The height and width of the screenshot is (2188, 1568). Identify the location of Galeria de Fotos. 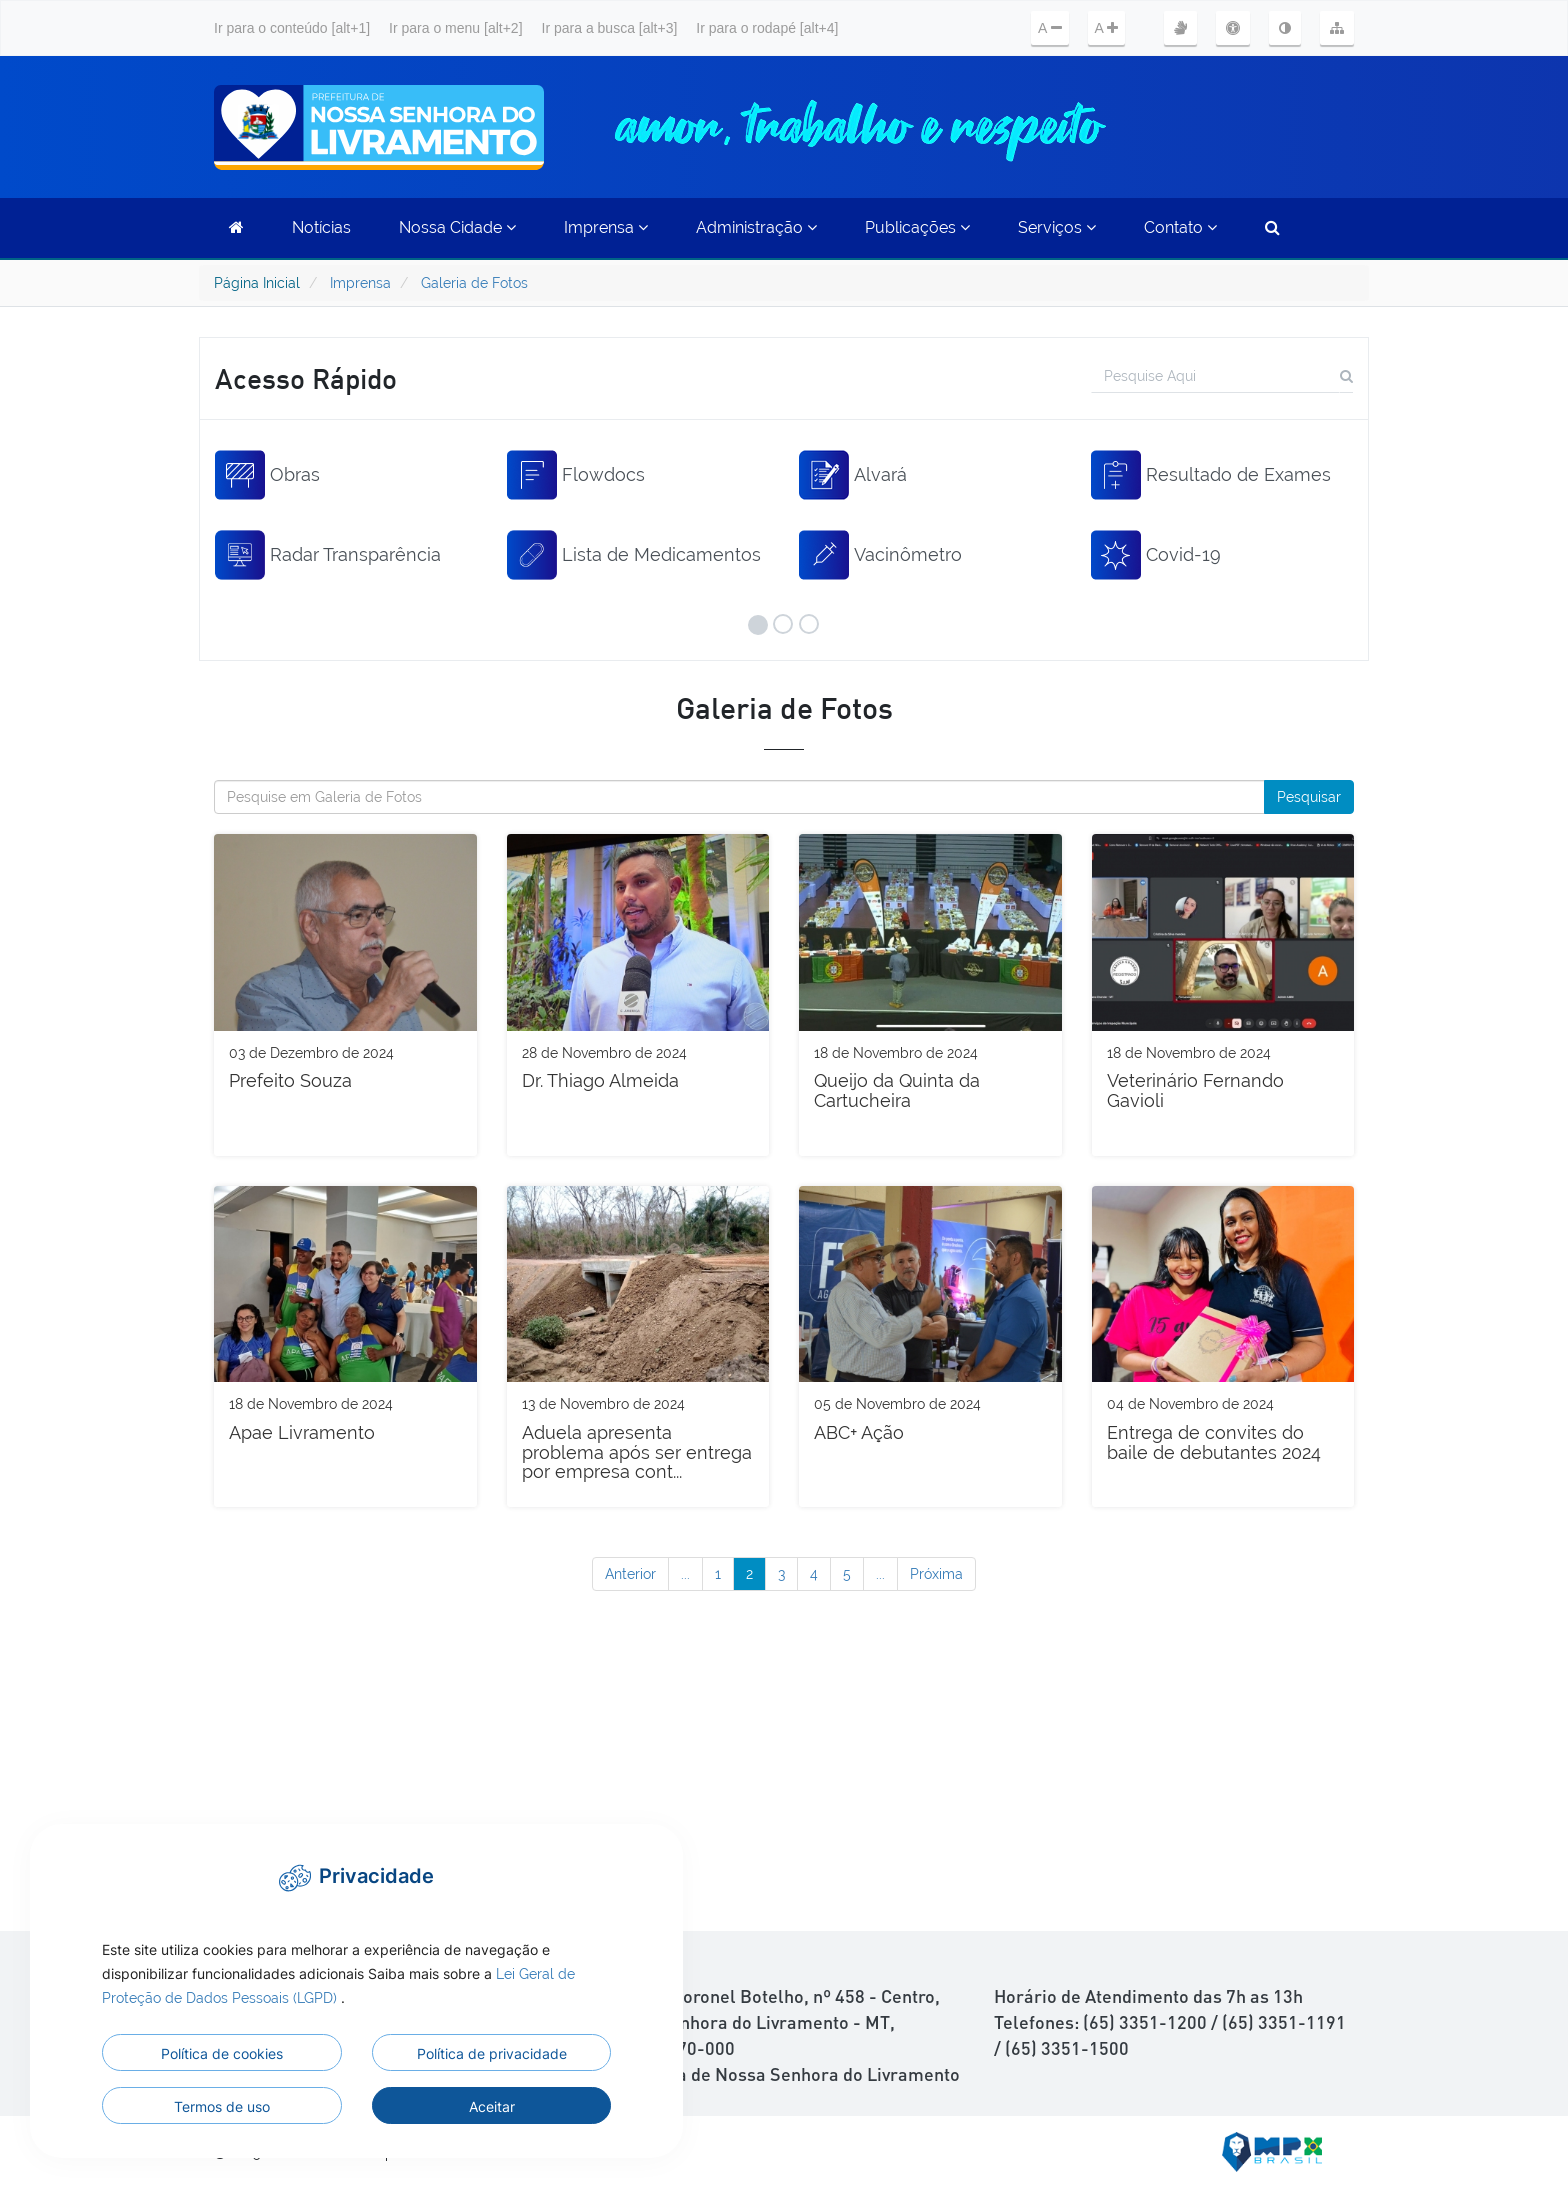
(474, 283).